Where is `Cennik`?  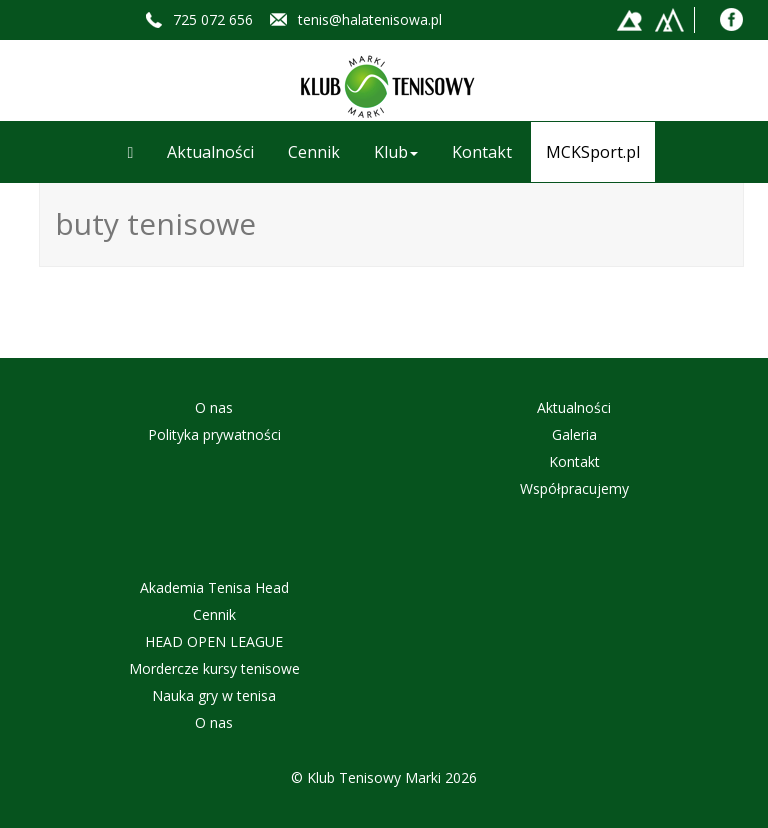
Cennik is located at coordinates (314, 152).